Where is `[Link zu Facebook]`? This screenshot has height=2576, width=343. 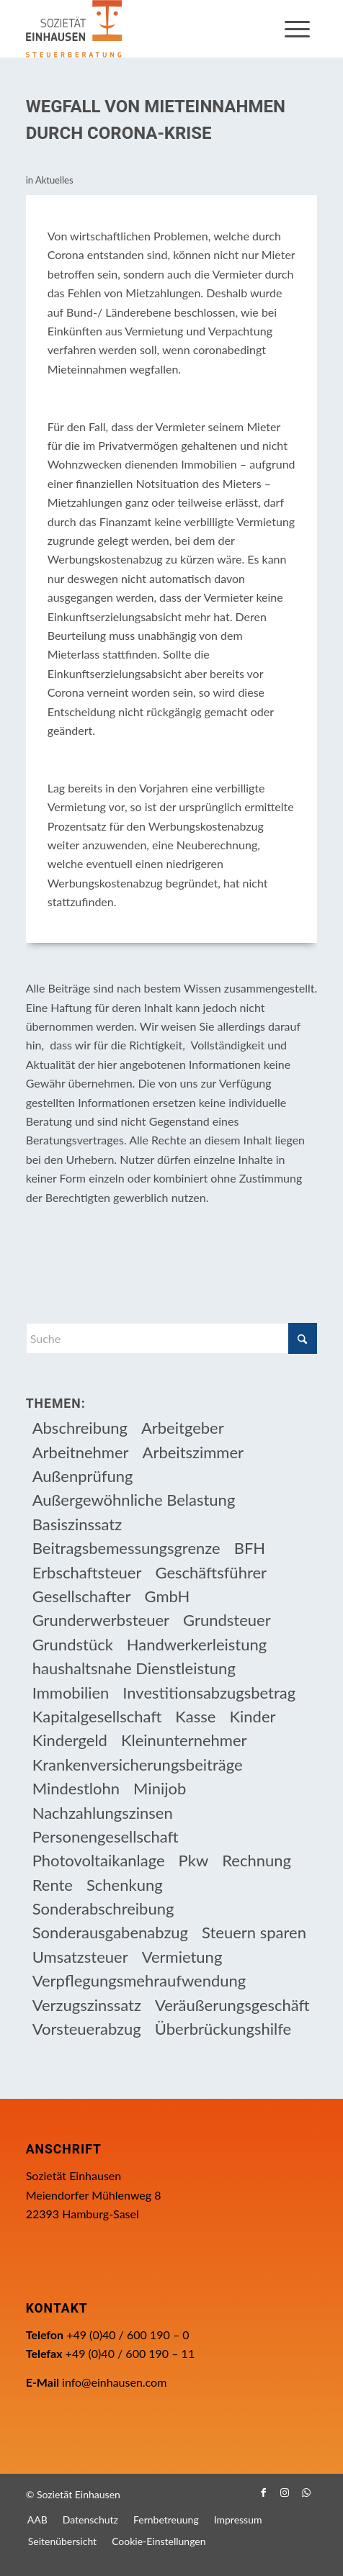 [Link zu Facebook] is located at coordinates (263, 2492).